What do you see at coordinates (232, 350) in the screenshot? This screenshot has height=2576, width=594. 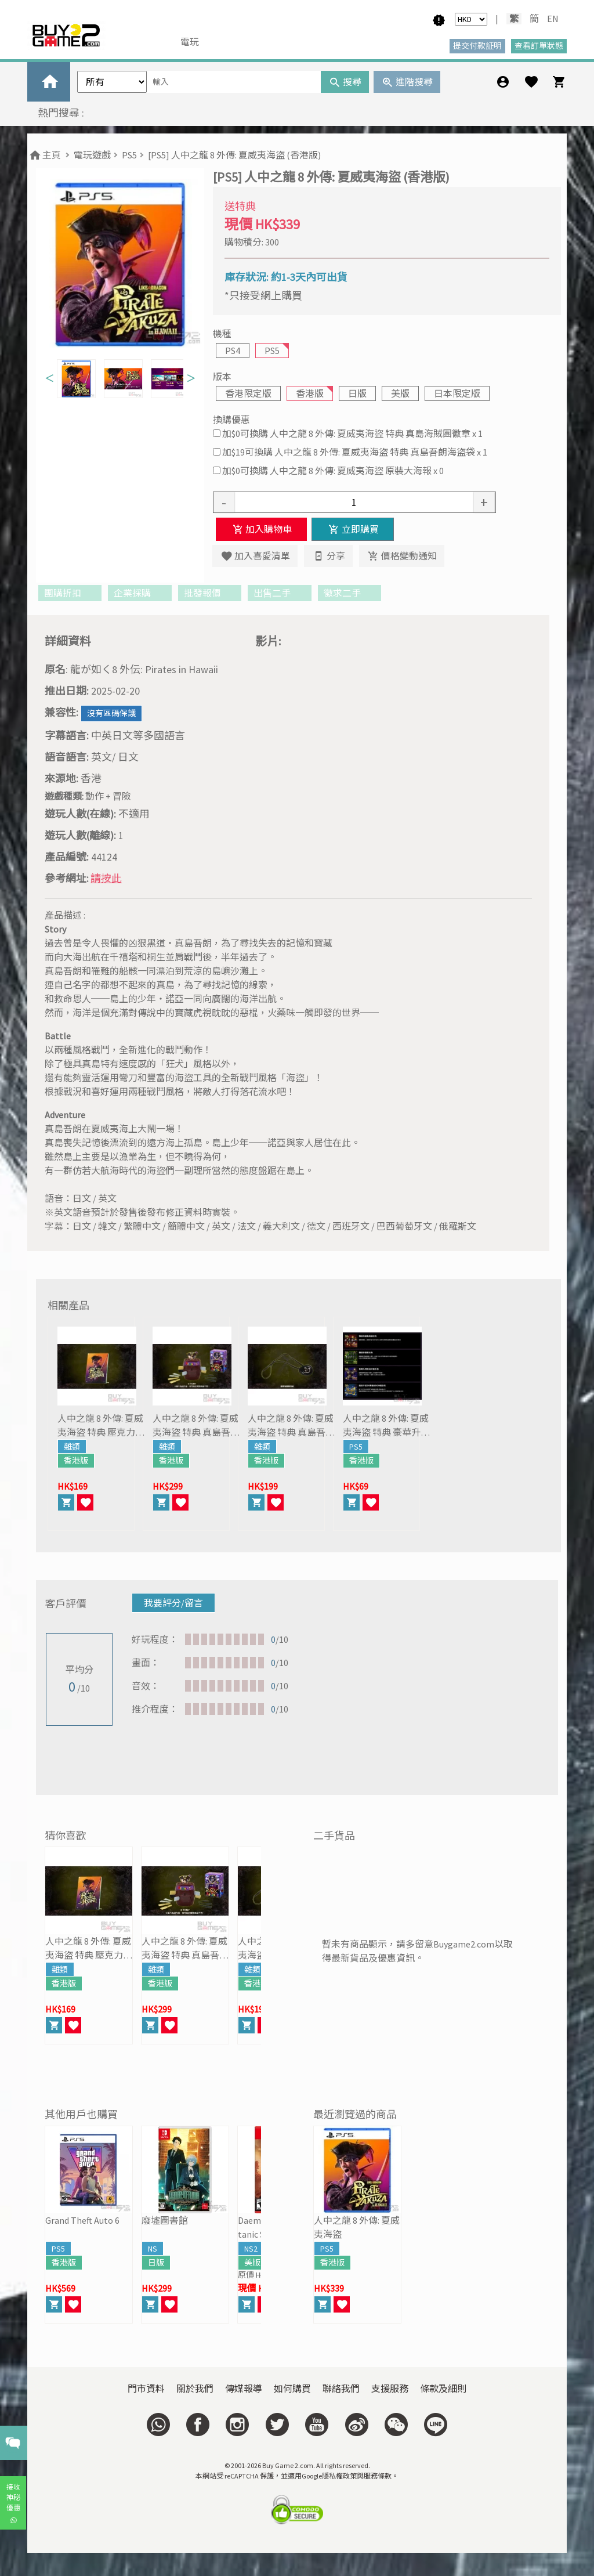 I see `PS4` at bounding box center [232, 350].